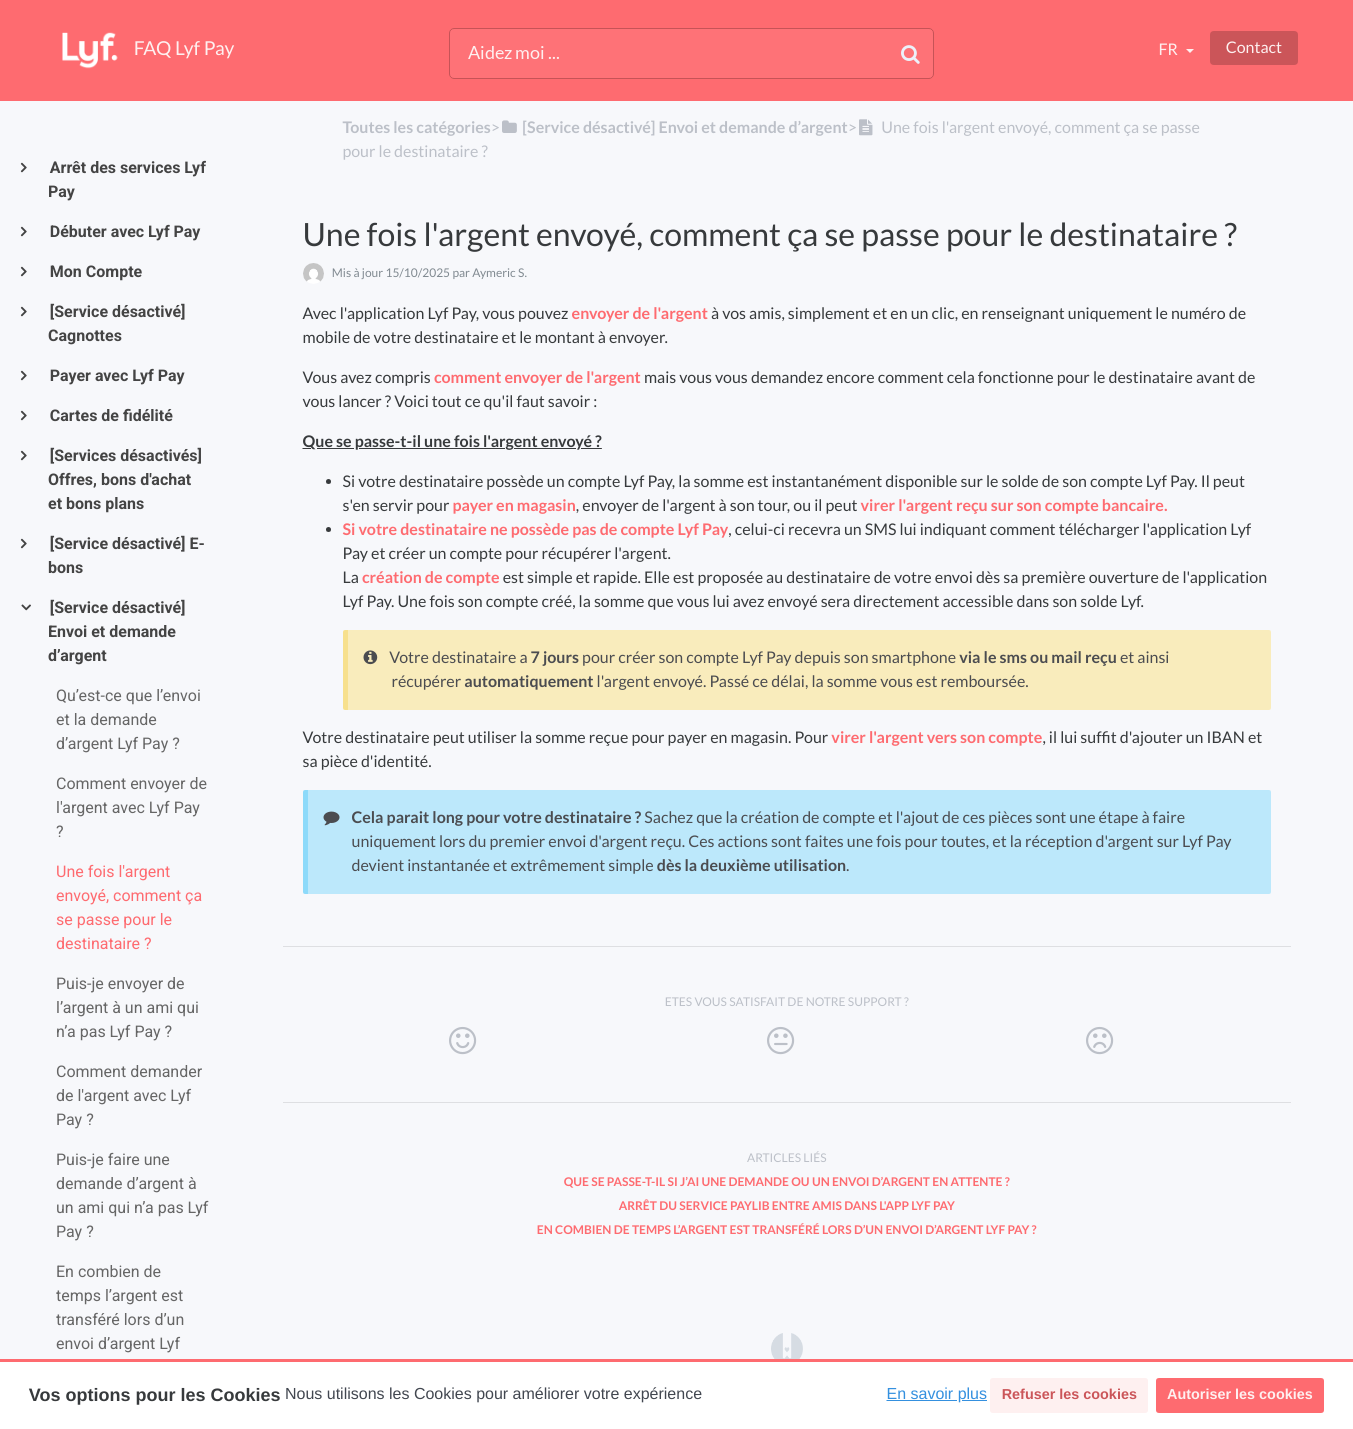  Describe the element at coordinates (416, 127) in the screenshot. I see `Toutes les catégories` at that location.